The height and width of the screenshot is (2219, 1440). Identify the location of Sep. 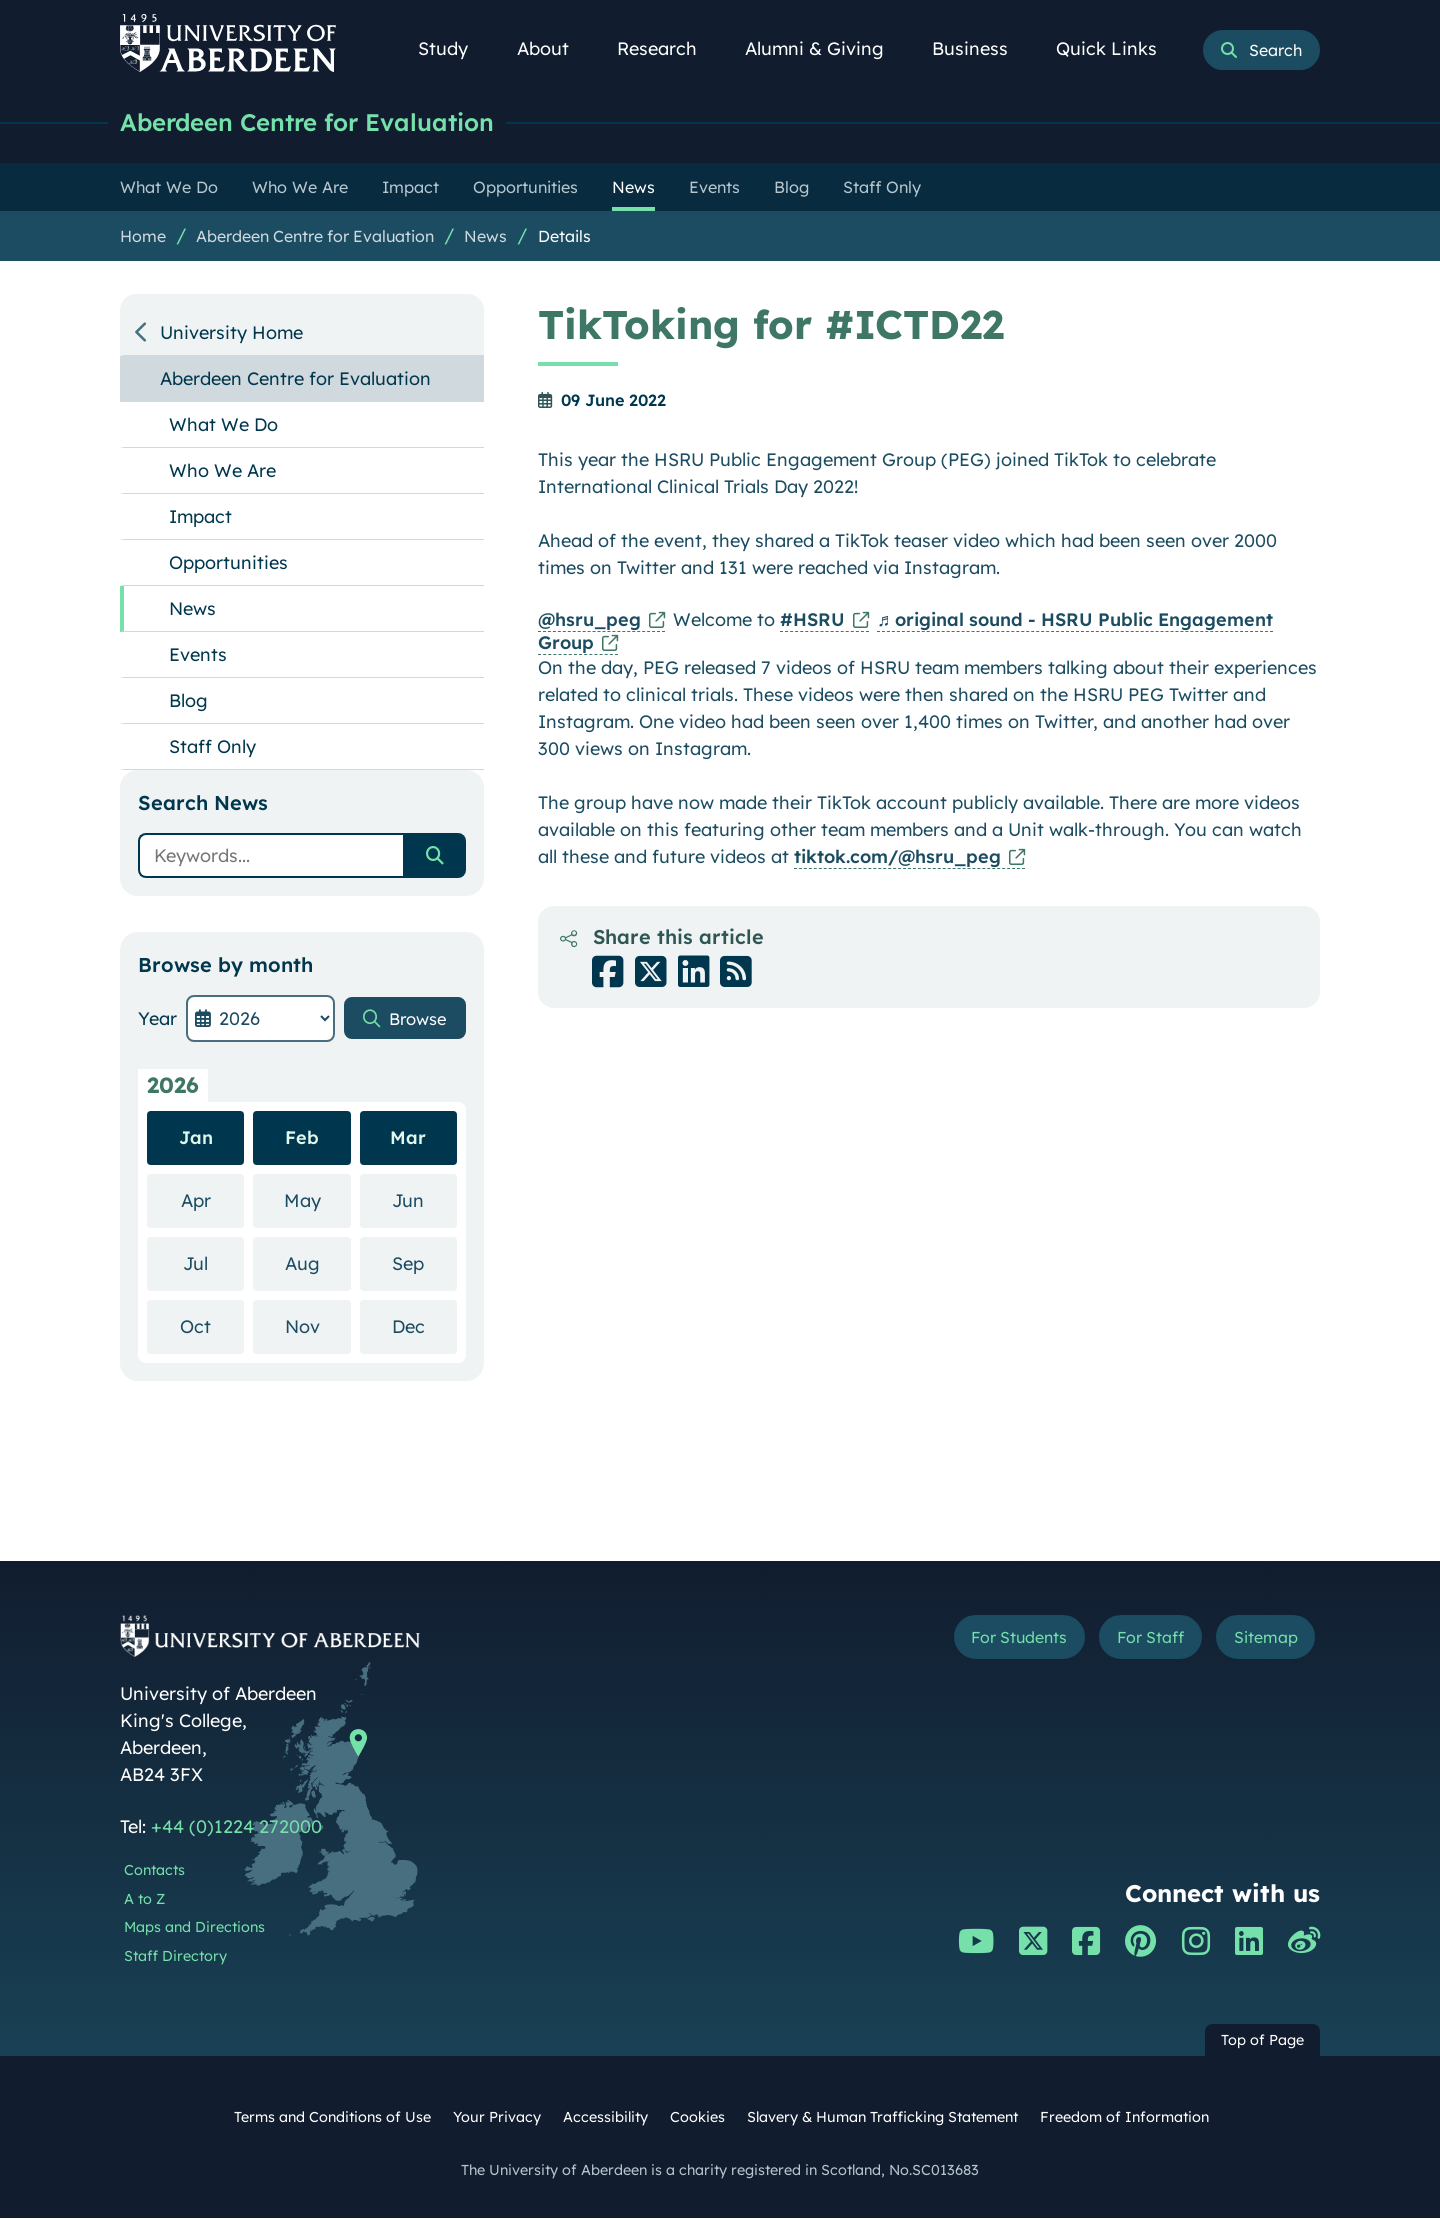
(424, 1263).